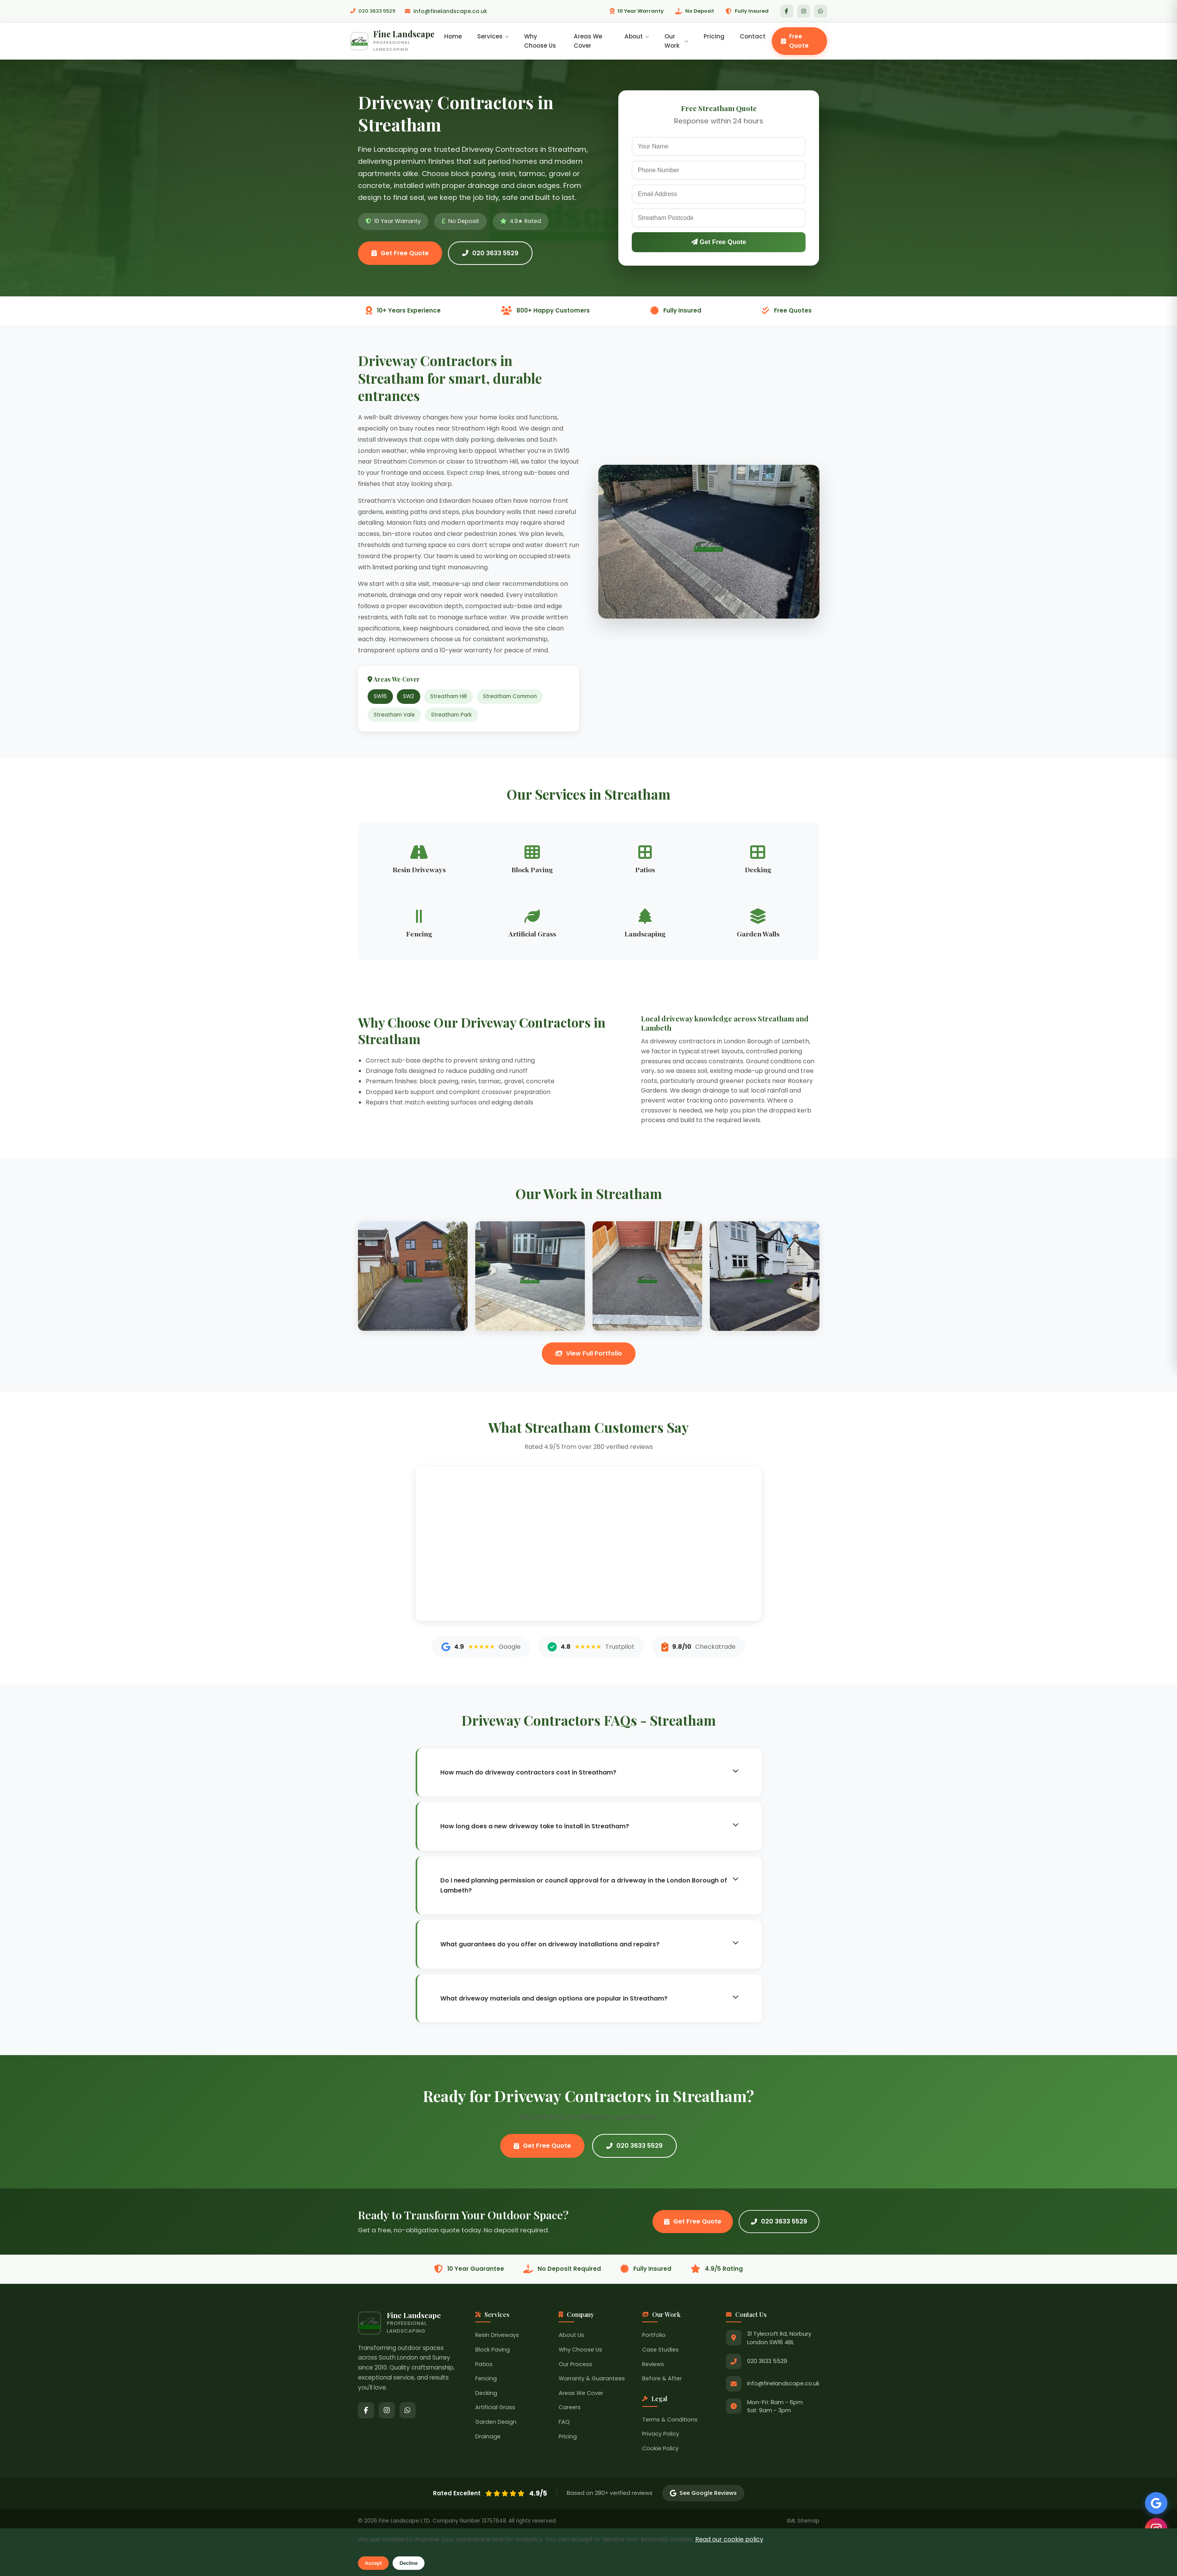 The image size is (1177, 2576). What do you see at coordinates (375, 11) in the screenshot?
I see `020 3633 5529` at bounding box center [375, 11].